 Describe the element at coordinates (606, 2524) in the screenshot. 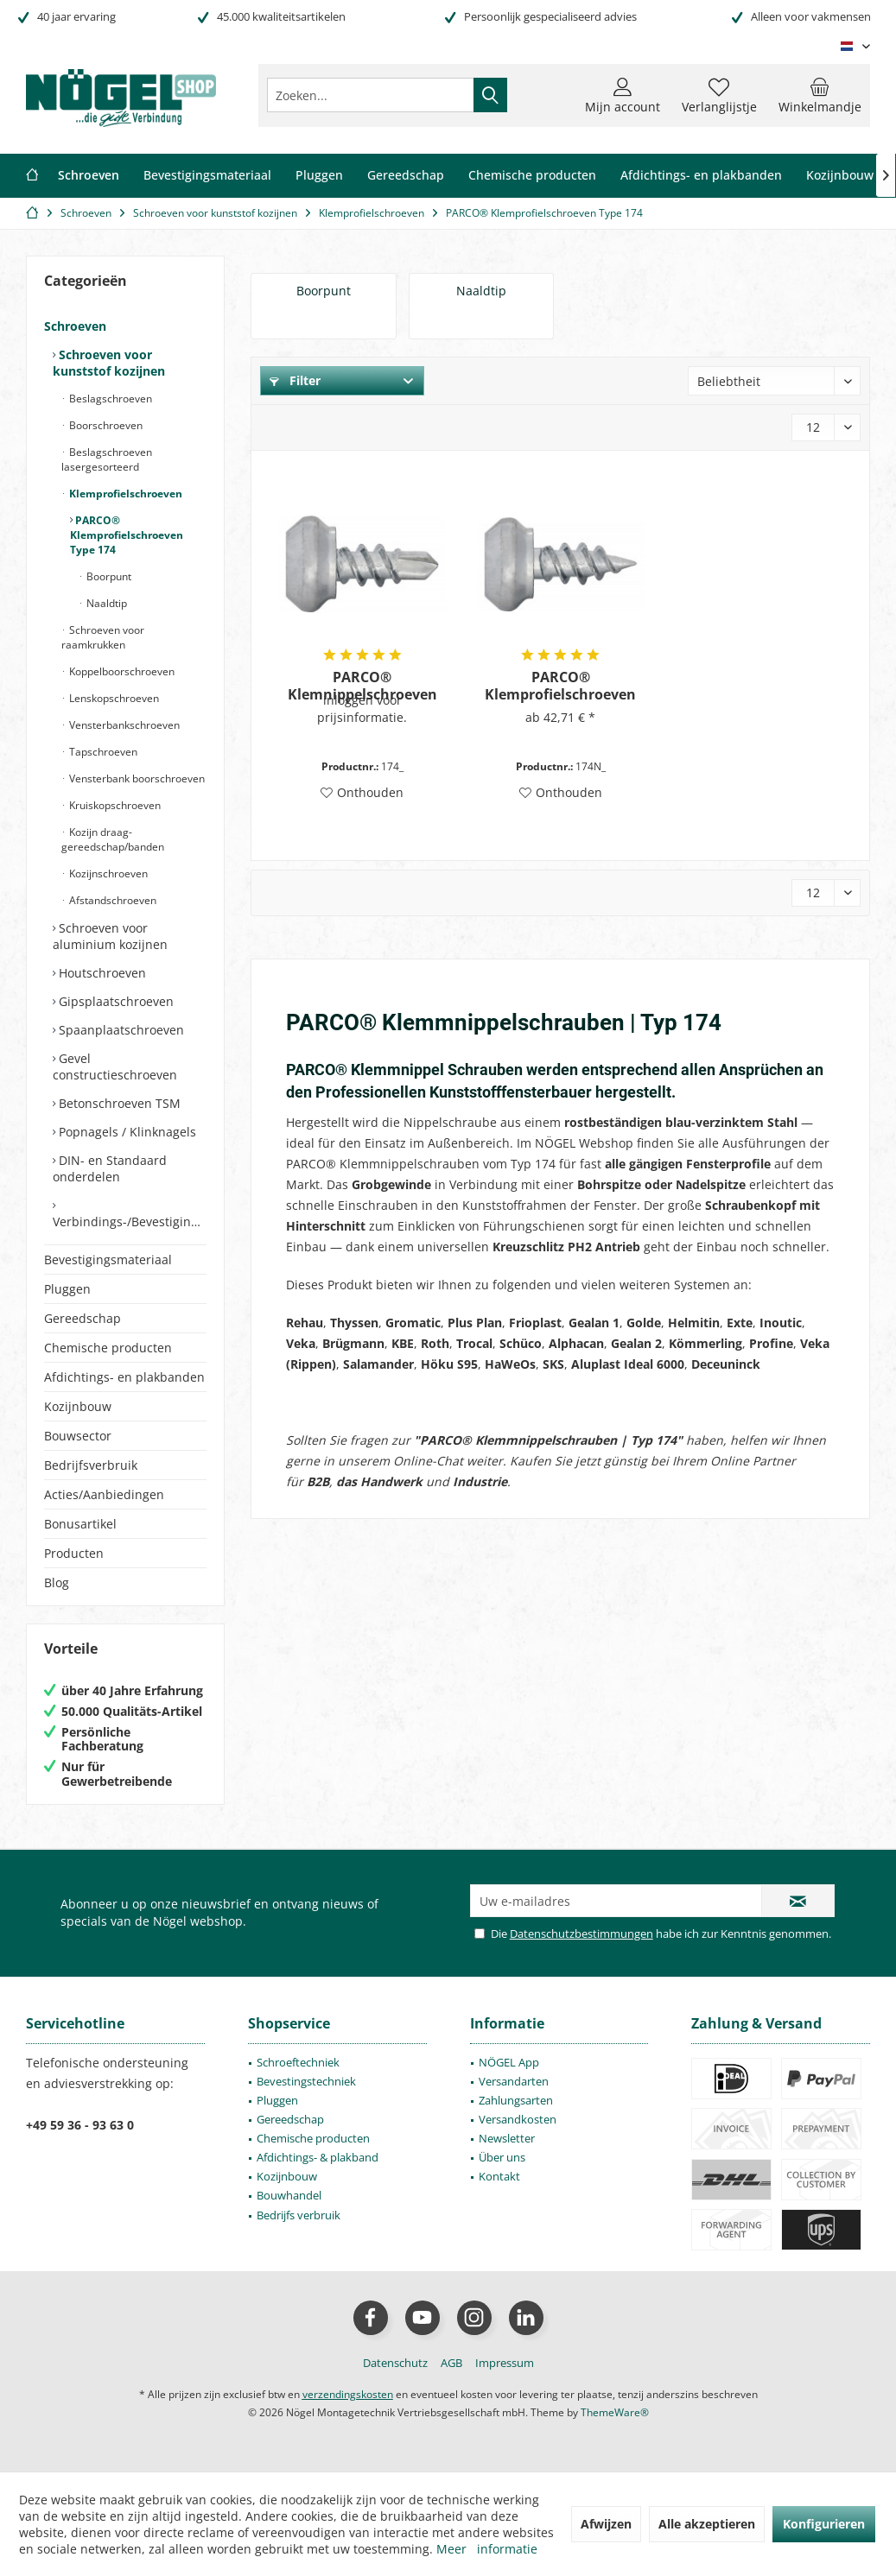

I see `Afwijzen` at that location.